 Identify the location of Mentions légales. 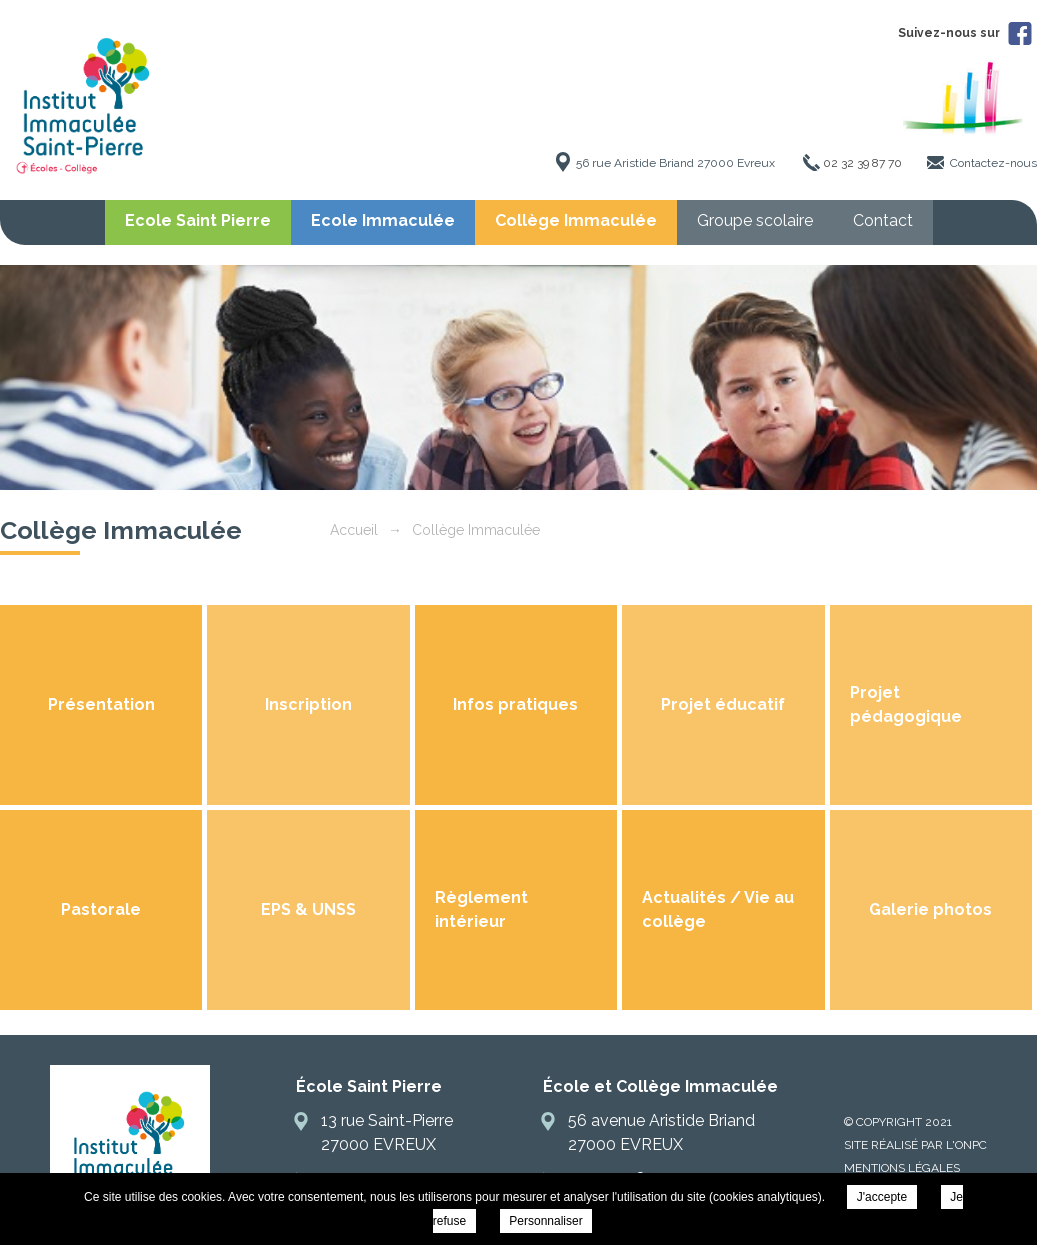
(902, 1168).